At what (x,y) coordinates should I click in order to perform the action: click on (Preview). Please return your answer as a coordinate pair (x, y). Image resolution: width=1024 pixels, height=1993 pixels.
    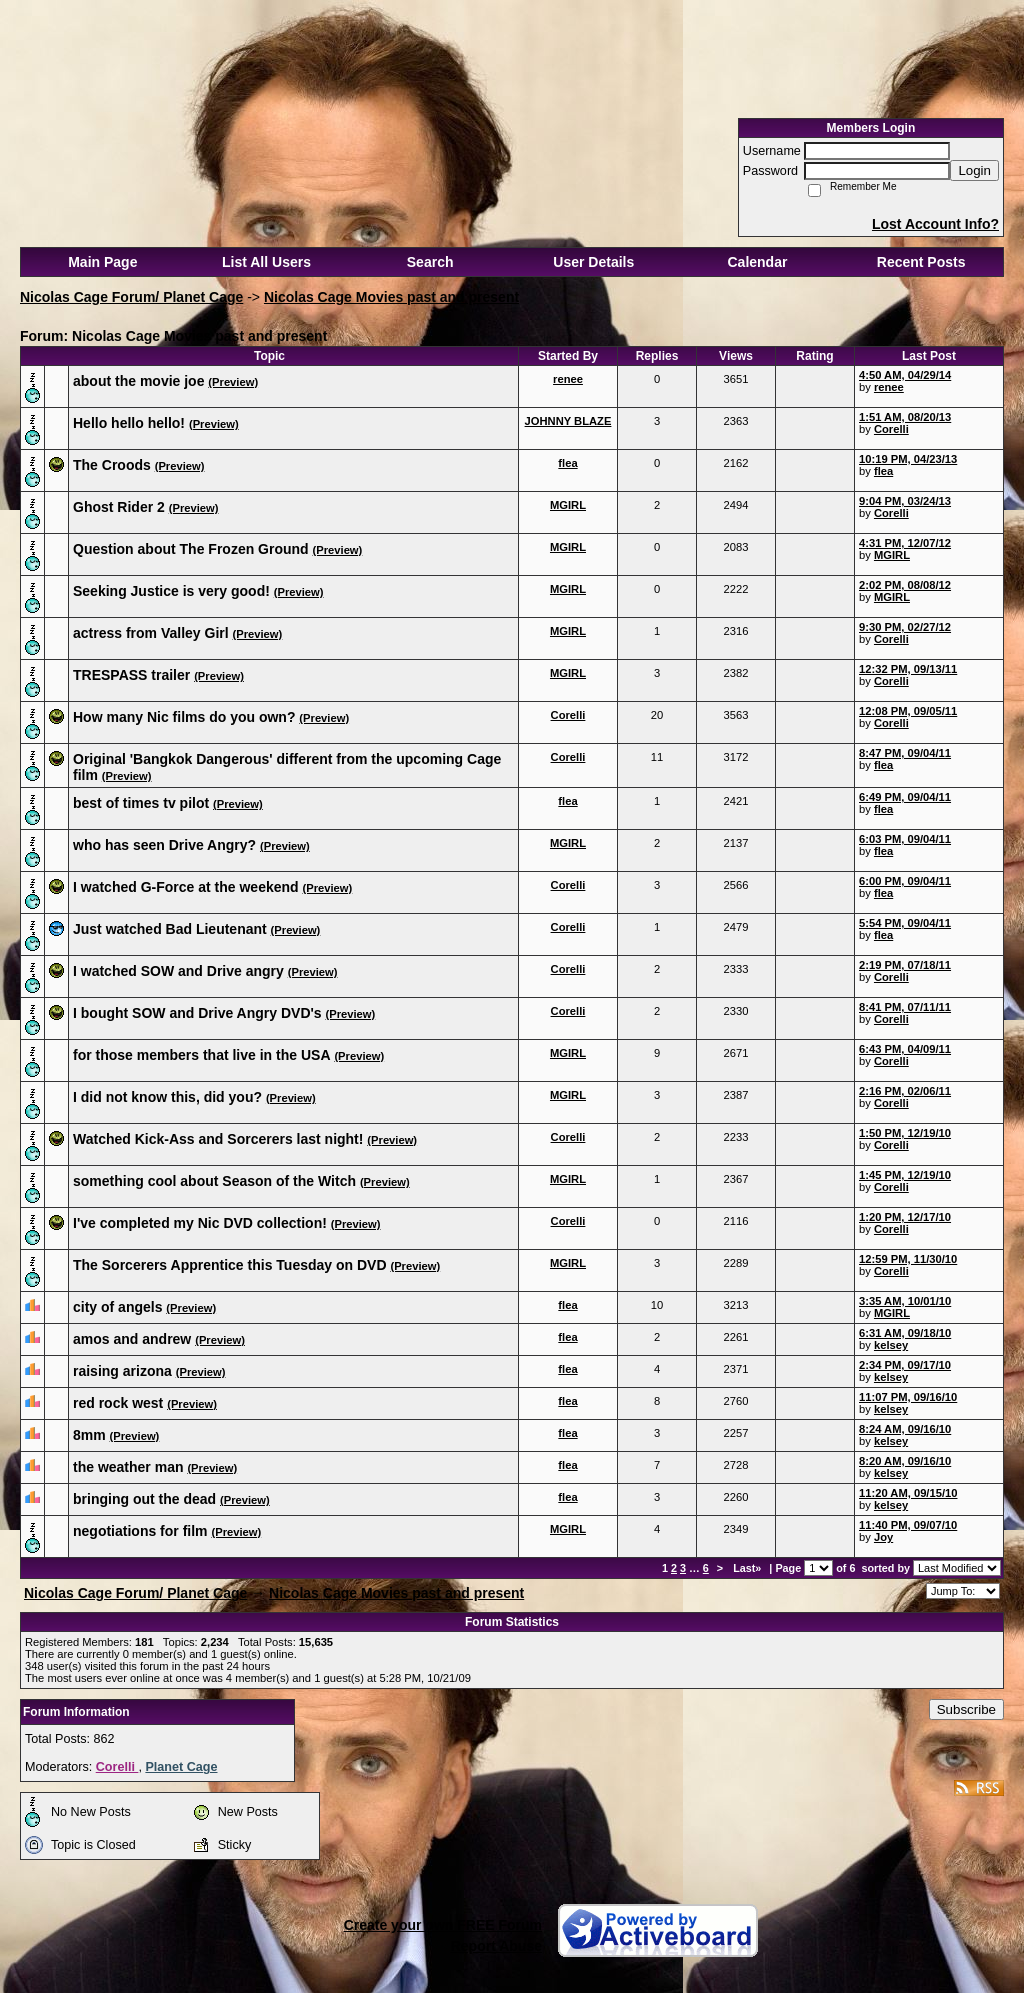
    Looking at the image, I should click on (233, 382).